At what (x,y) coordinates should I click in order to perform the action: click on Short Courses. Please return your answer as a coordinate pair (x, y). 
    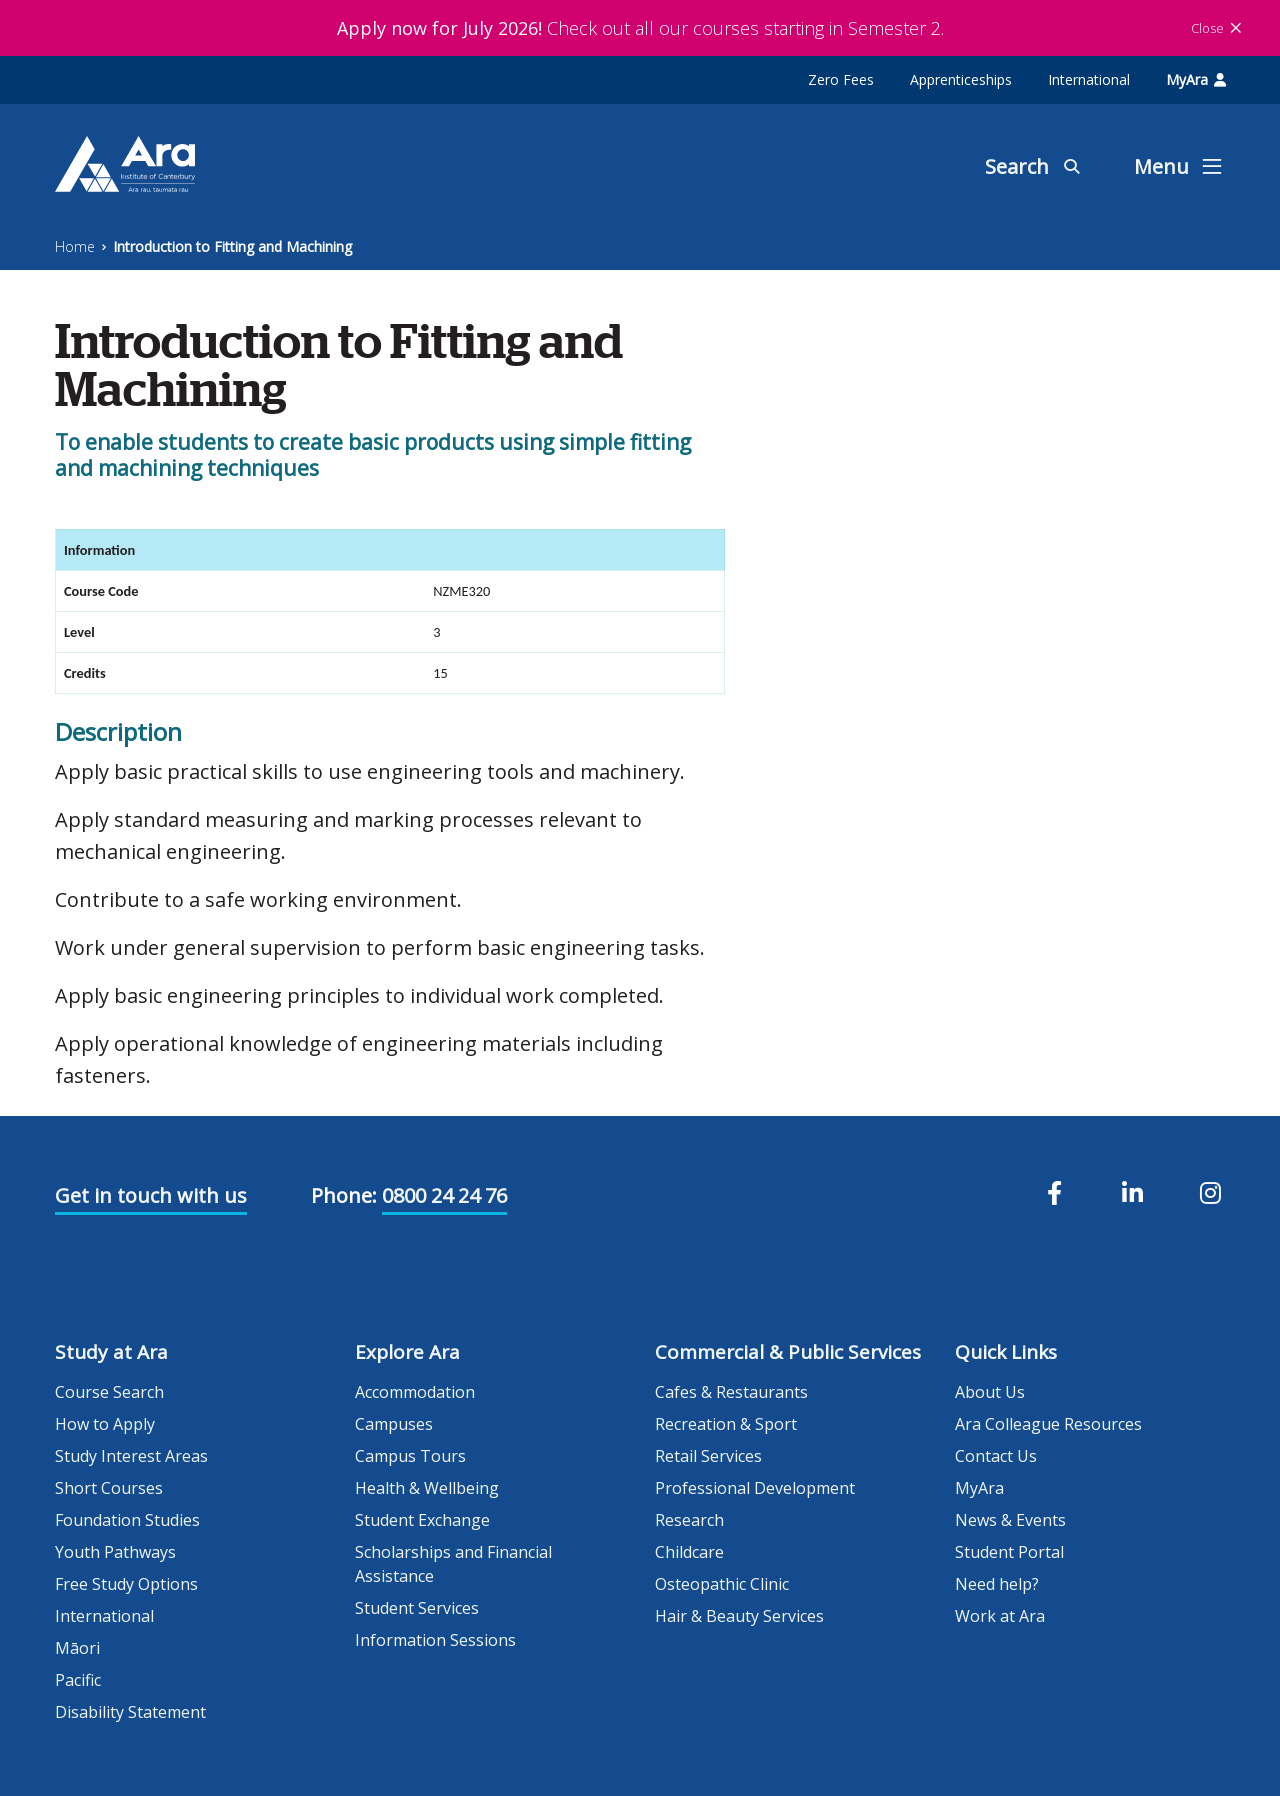
    Looking at the image, I should click on (109, 1488).